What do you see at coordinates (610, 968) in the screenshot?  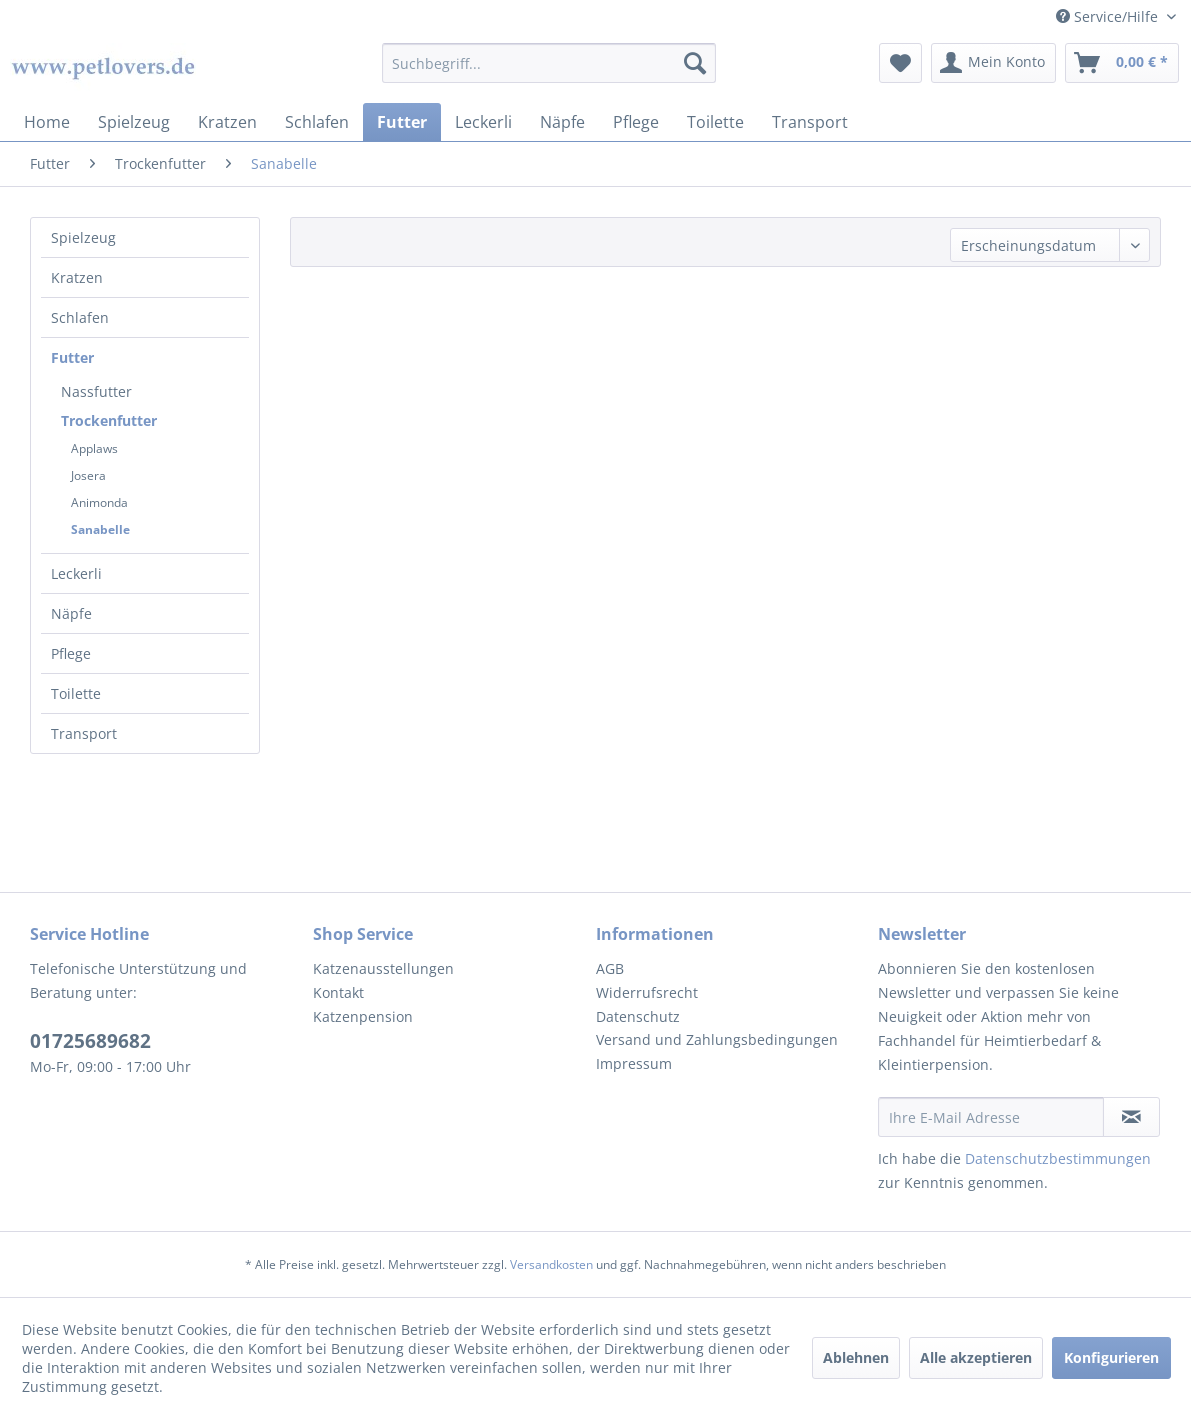 I see `AGB` at bounding box center [610, 968].